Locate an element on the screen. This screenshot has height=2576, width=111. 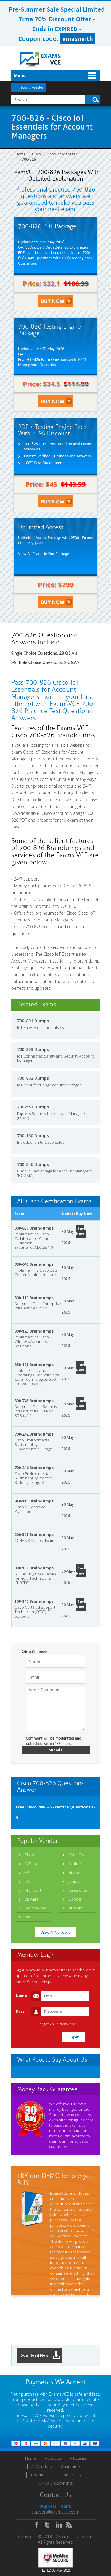
300-110 Braindumps is located at coordinates (34, 1297).